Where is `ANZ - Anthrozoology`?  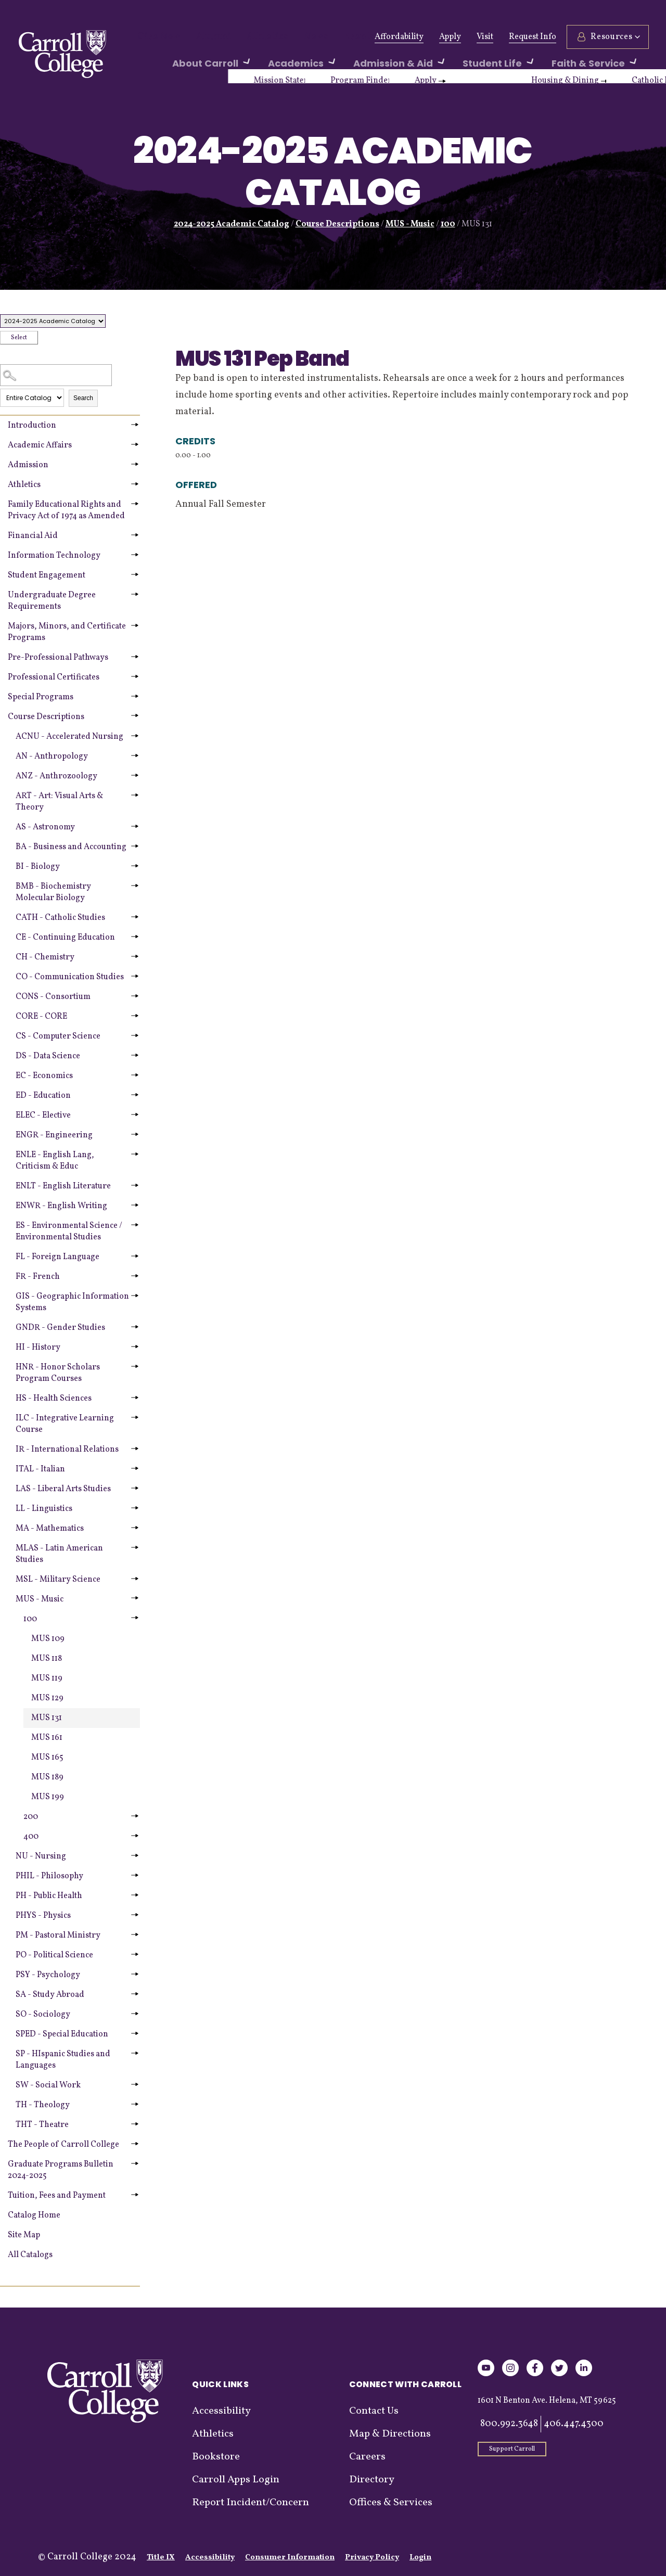
ANZ - Anthrozoology is located at coordinates (56, 776).